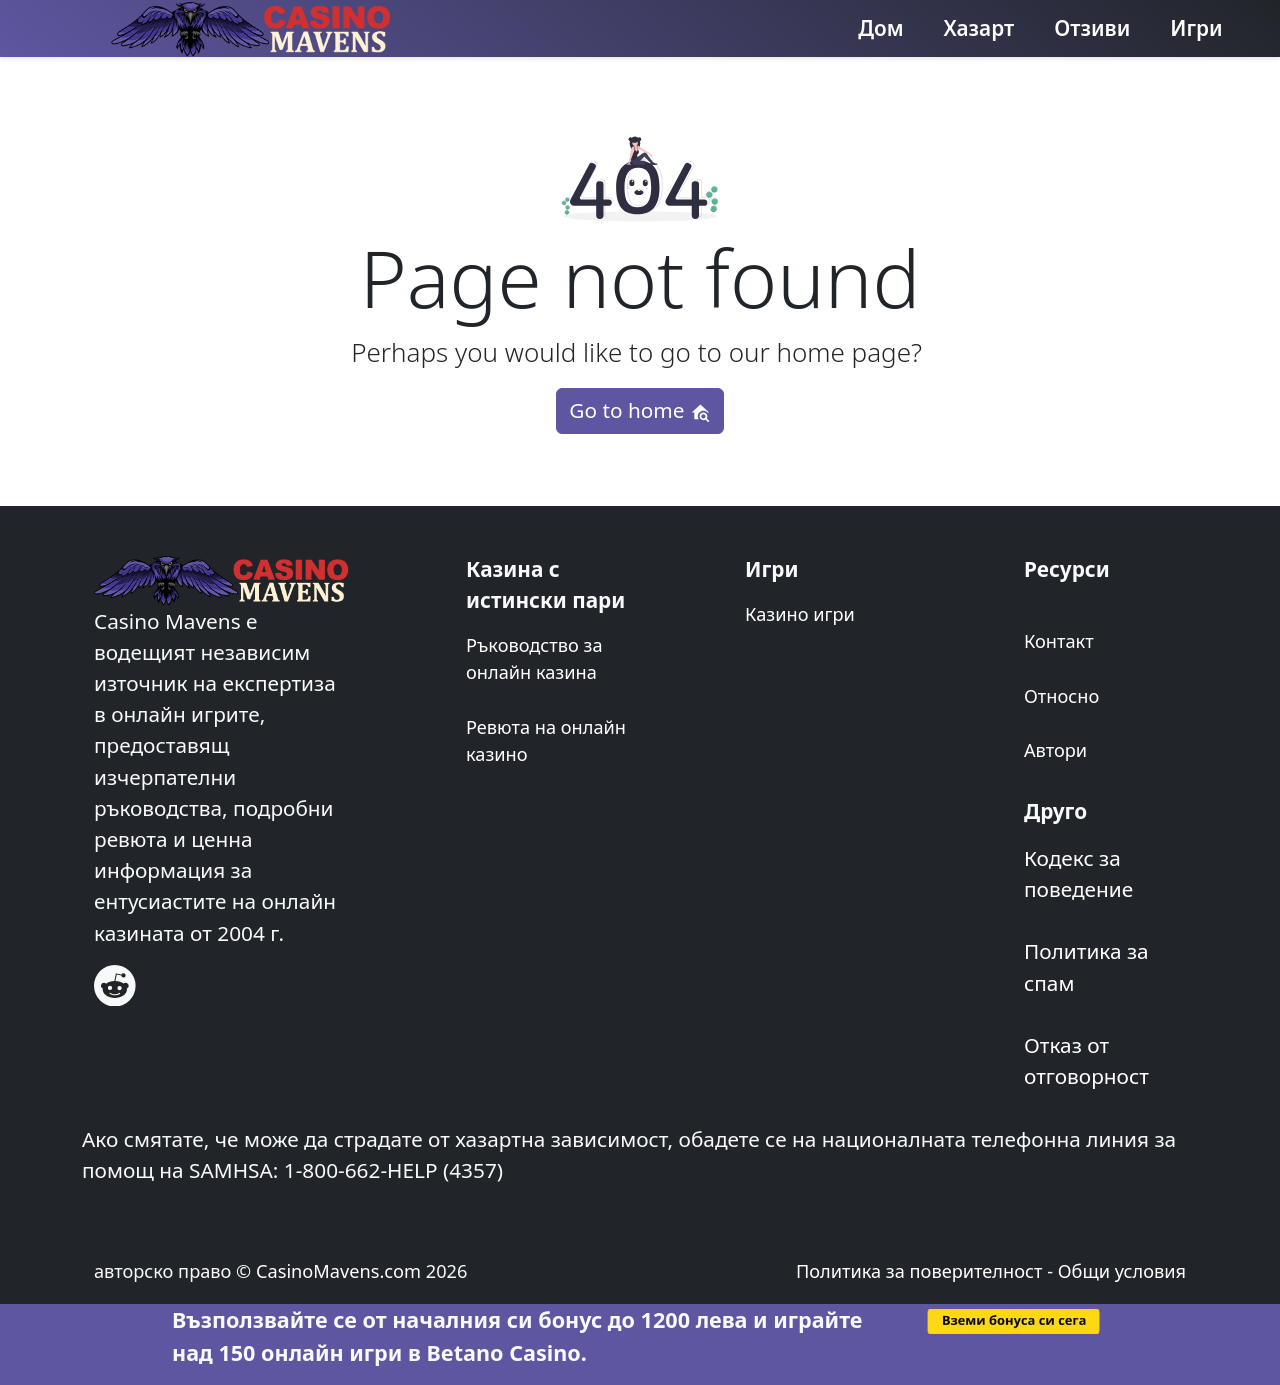  Describe the element at coordinates (1055, 750) in the screenshot. I see `Автори` at that location.